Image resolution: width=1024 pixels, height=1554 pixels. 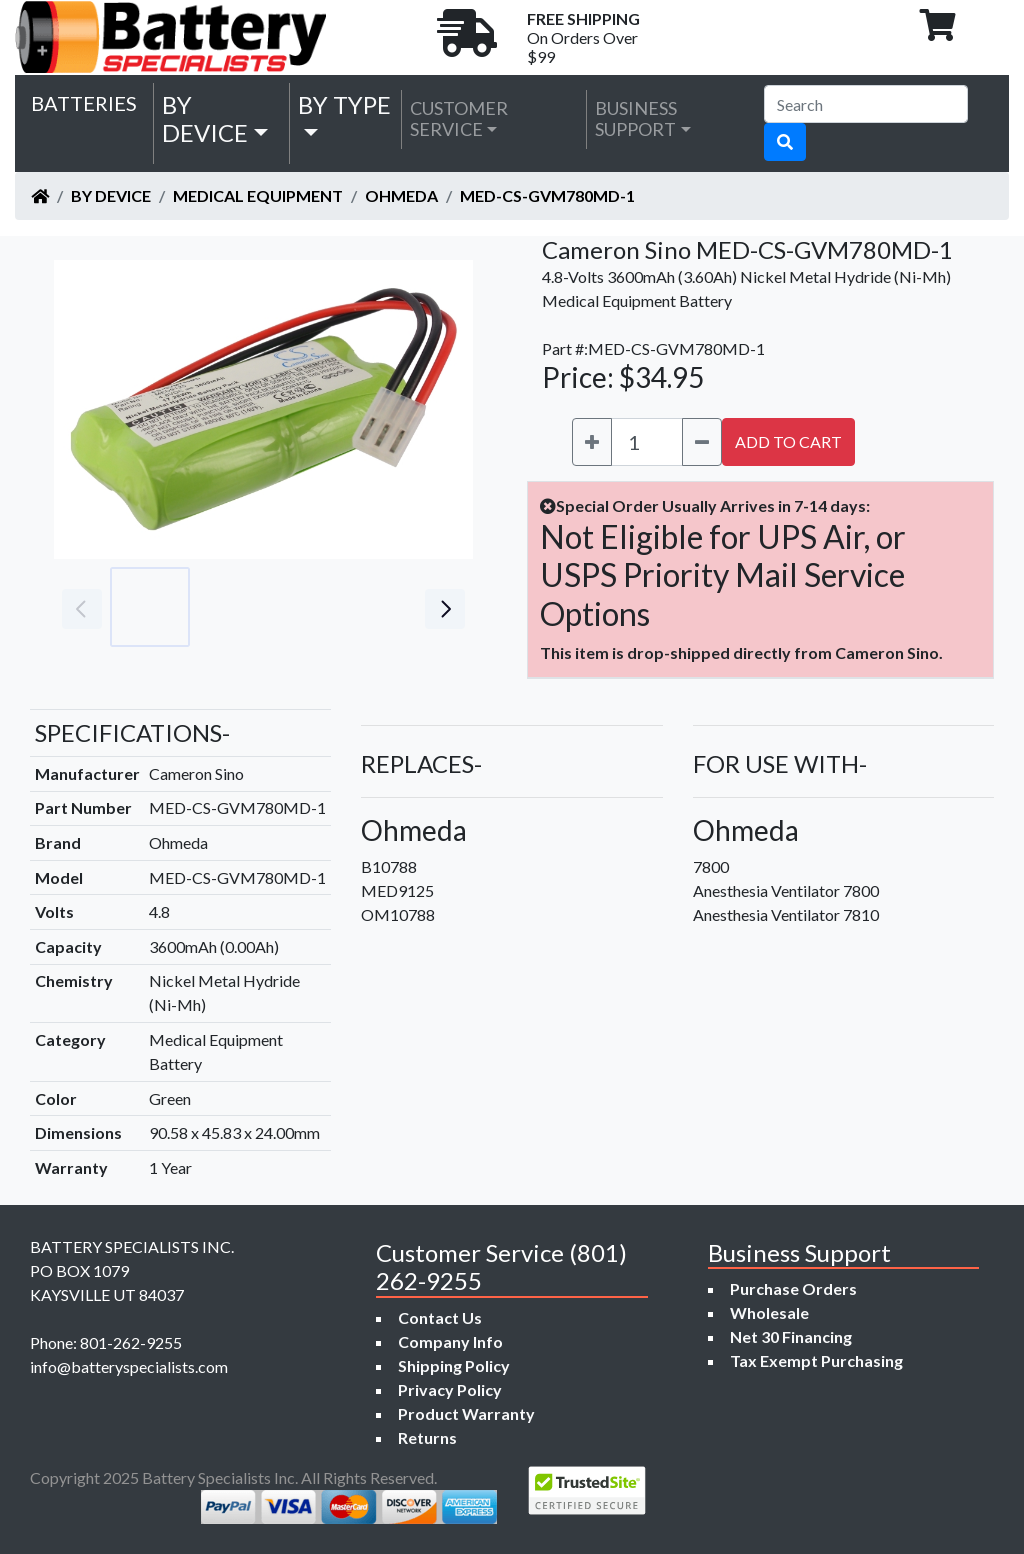 I want to click on Wholesale, so click(x=769, y=1312).